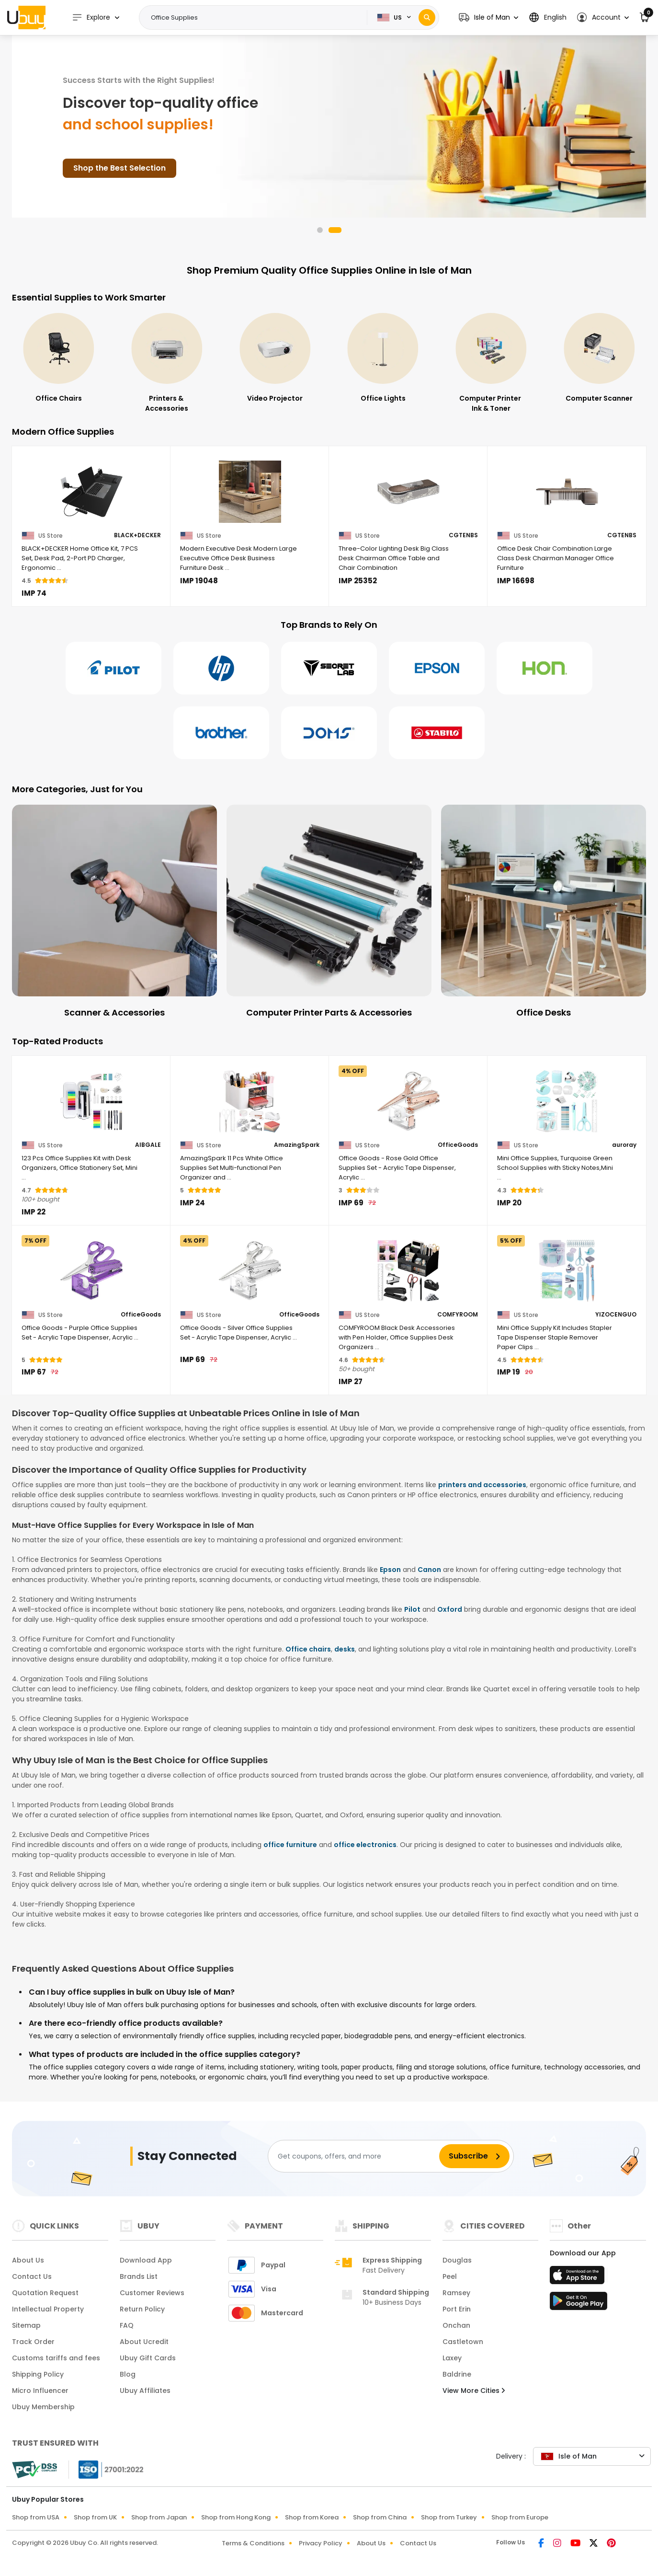 This screenshot has height=2576, width=658. Describe the element at coordinates (458, 1145) in the screenshot. I see `OfficeGoods` at that location.